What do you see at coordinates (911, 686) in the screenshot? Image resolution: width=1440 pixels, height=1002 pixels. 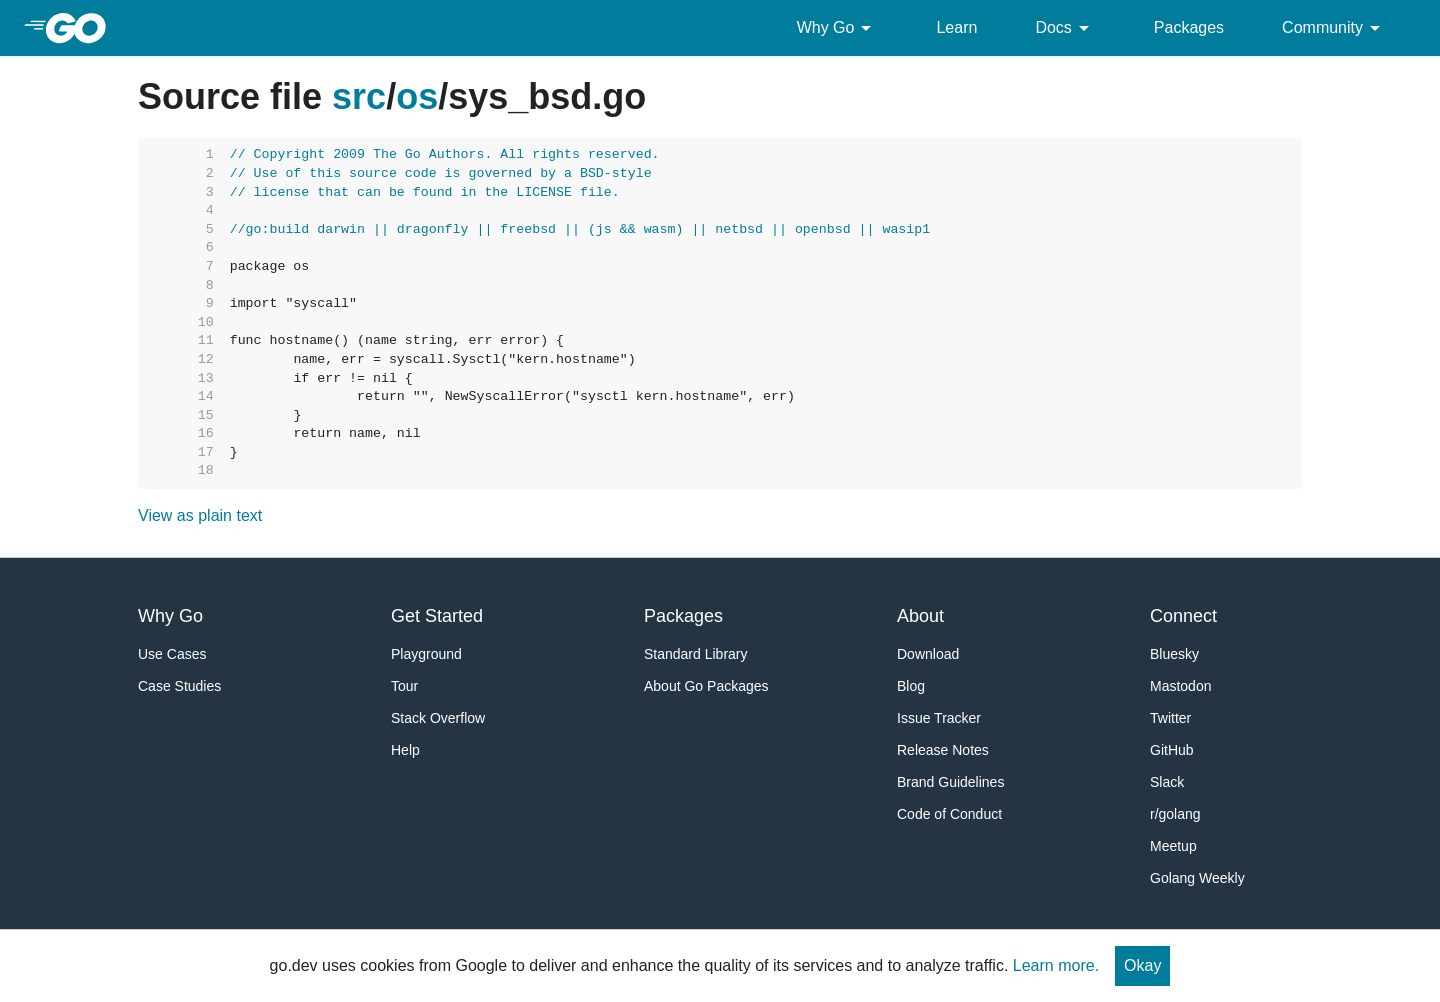 I see `Blog` at bounding box center [911, 686].